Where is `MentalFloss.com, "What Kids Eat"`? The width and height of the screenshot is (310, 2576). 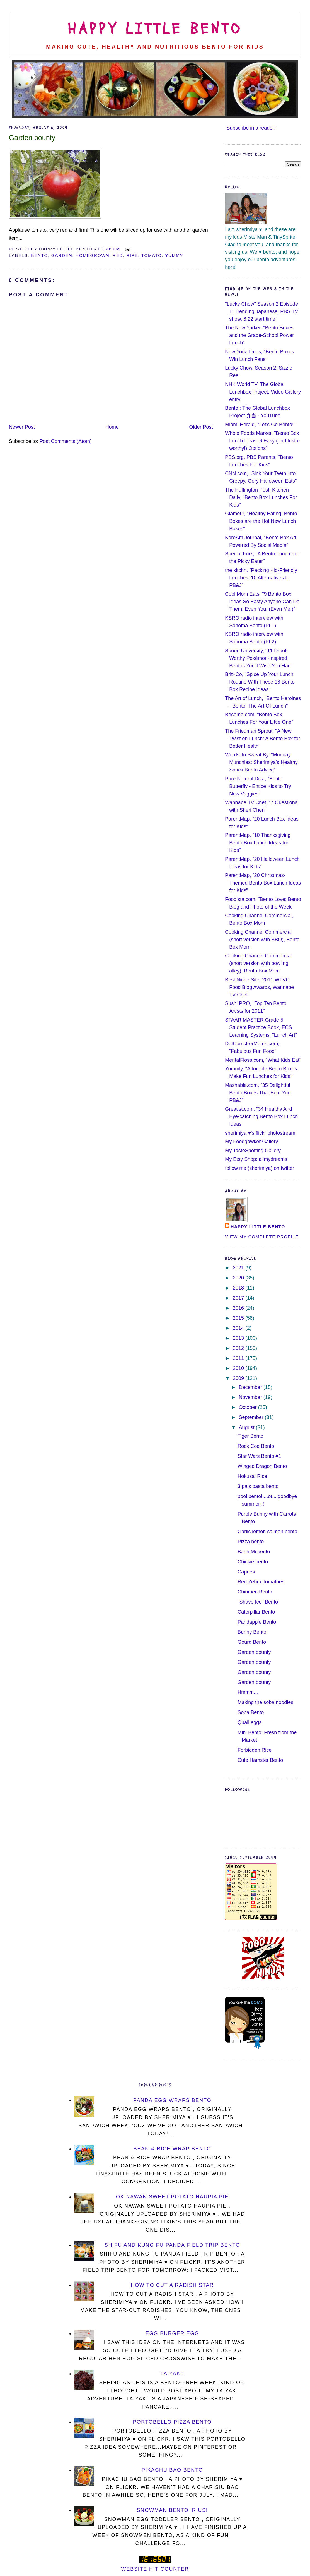
MentalFloss.com, "What Kids Eat" is located at coordinates (263, 1060).